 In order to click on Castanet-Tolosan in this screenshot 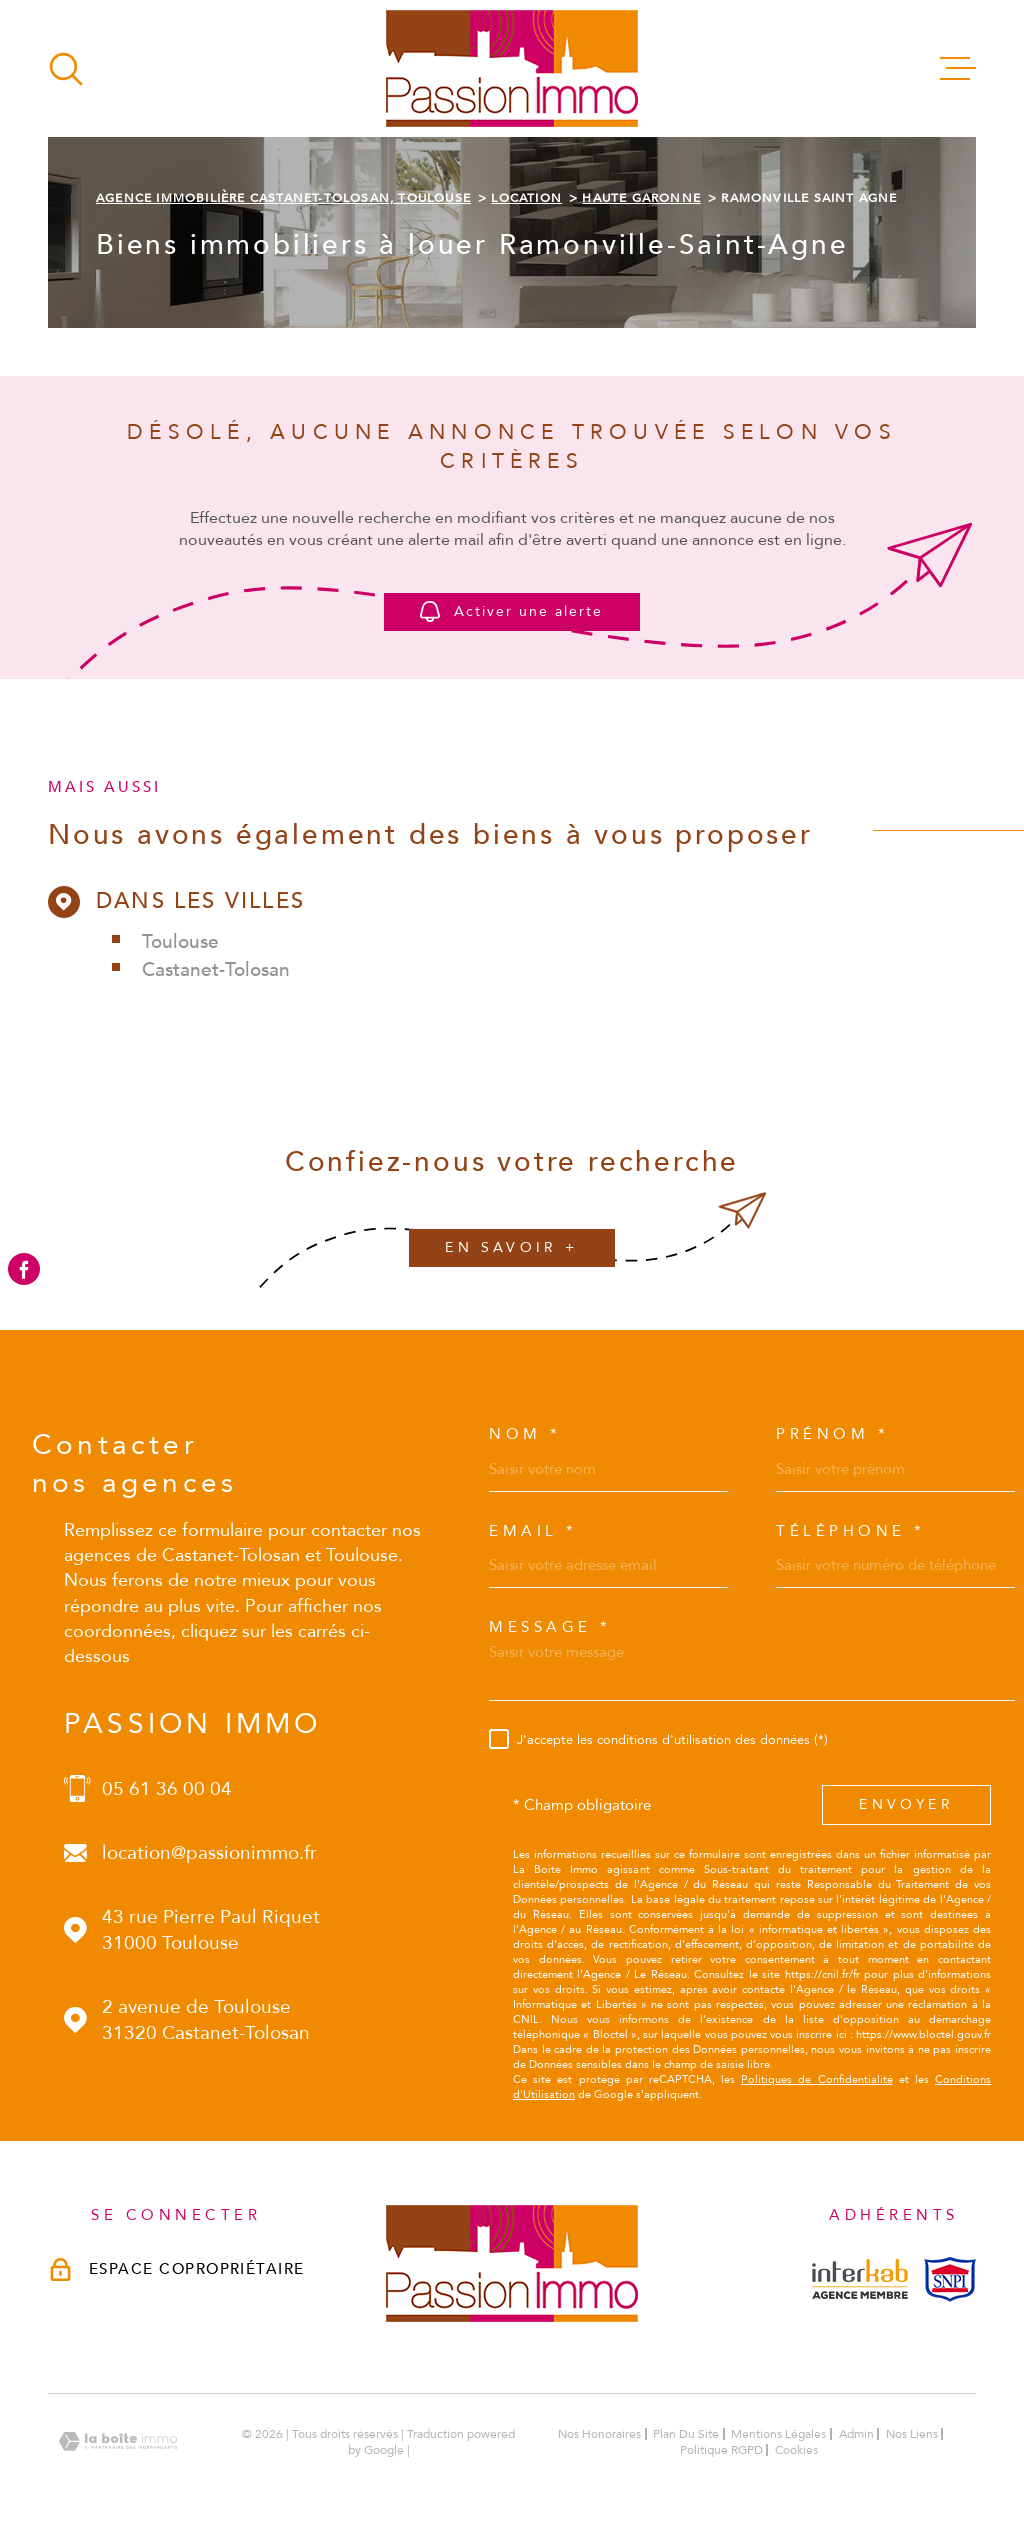, I will do `click(216, 970)`.